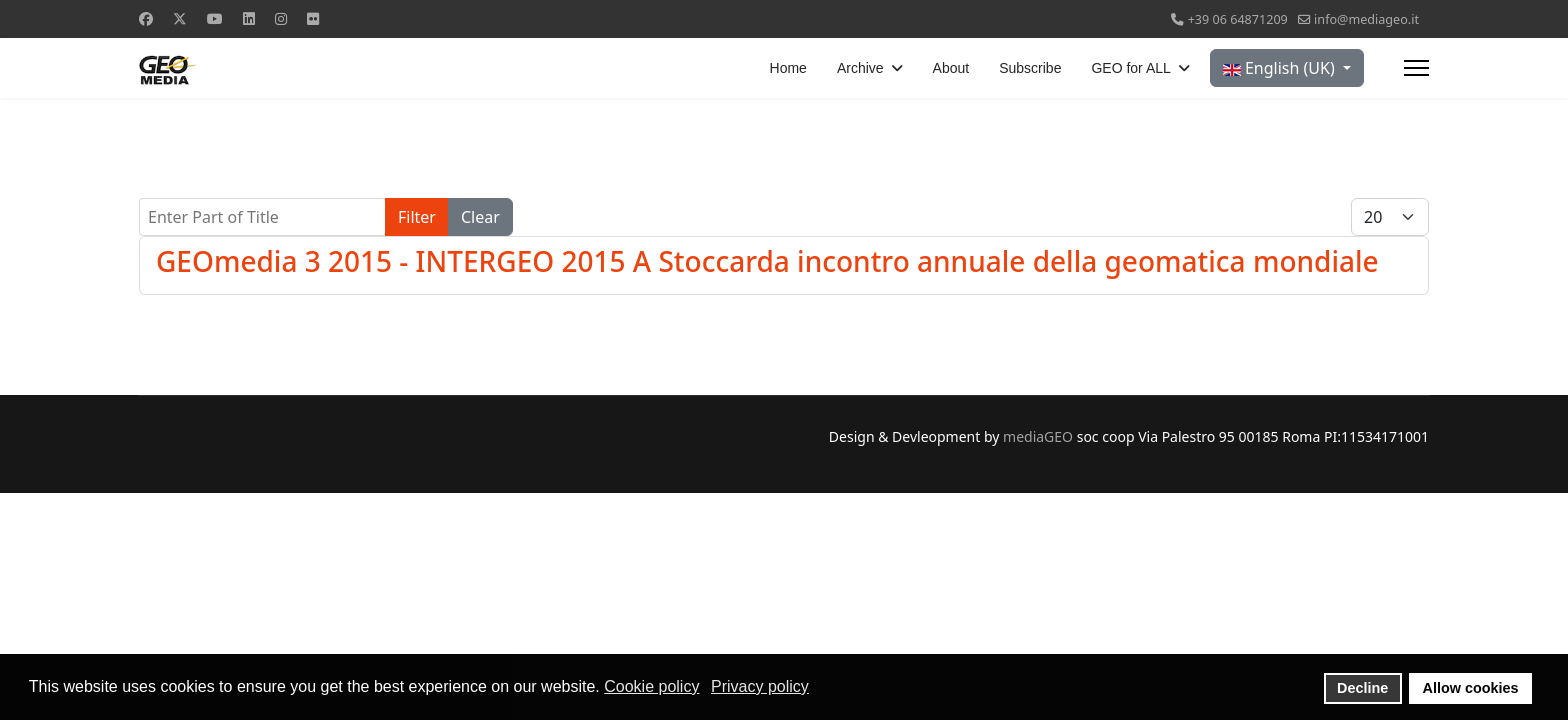  What do you see at coordinates (417, 217) in the screenshot?
I see `Filter` at bounding box center [417, 217].